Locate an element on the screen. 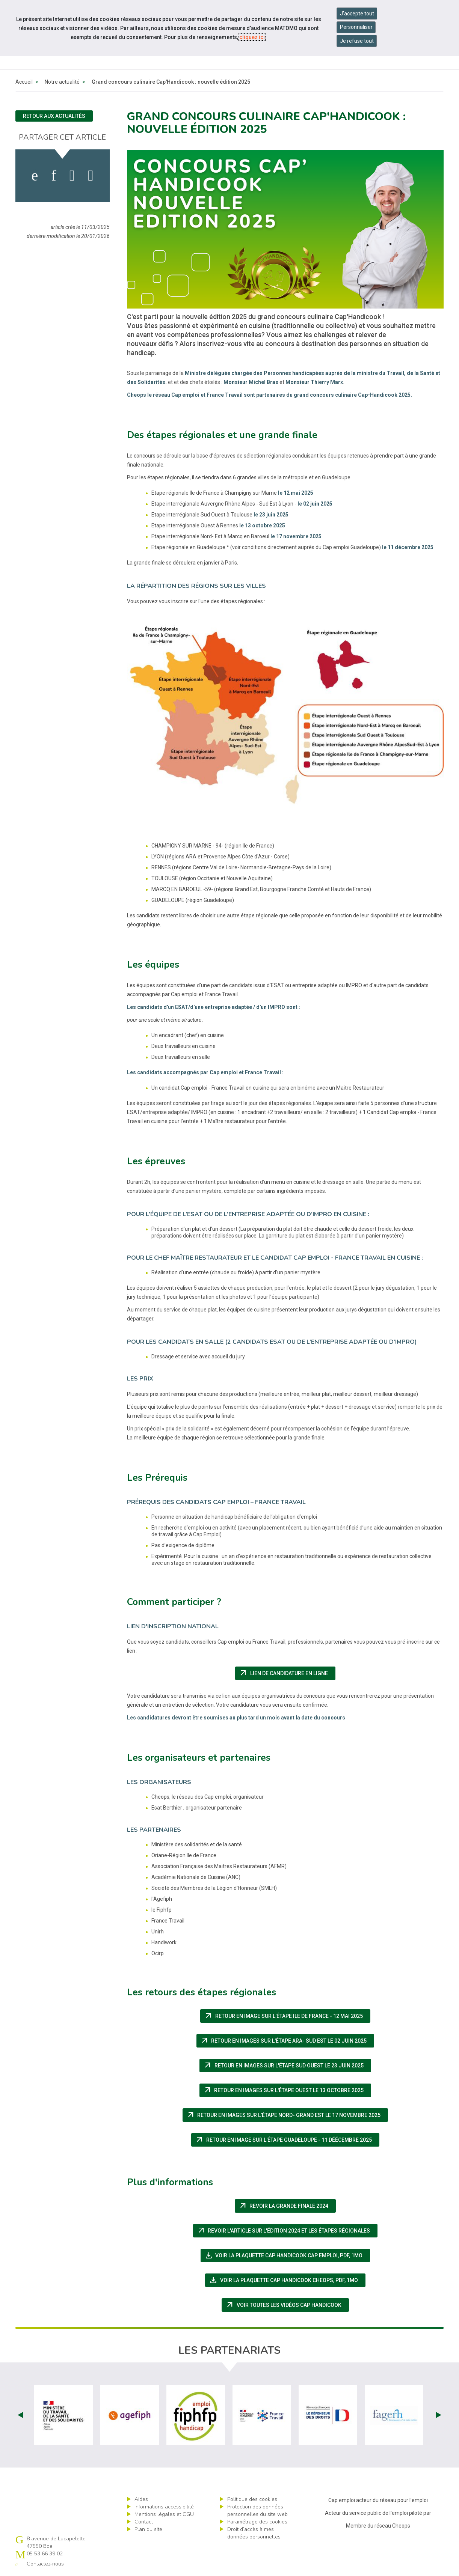 This screenshot has width=459, height=2576. Mentions légales et CGU is located at coordinates (164, 2514).